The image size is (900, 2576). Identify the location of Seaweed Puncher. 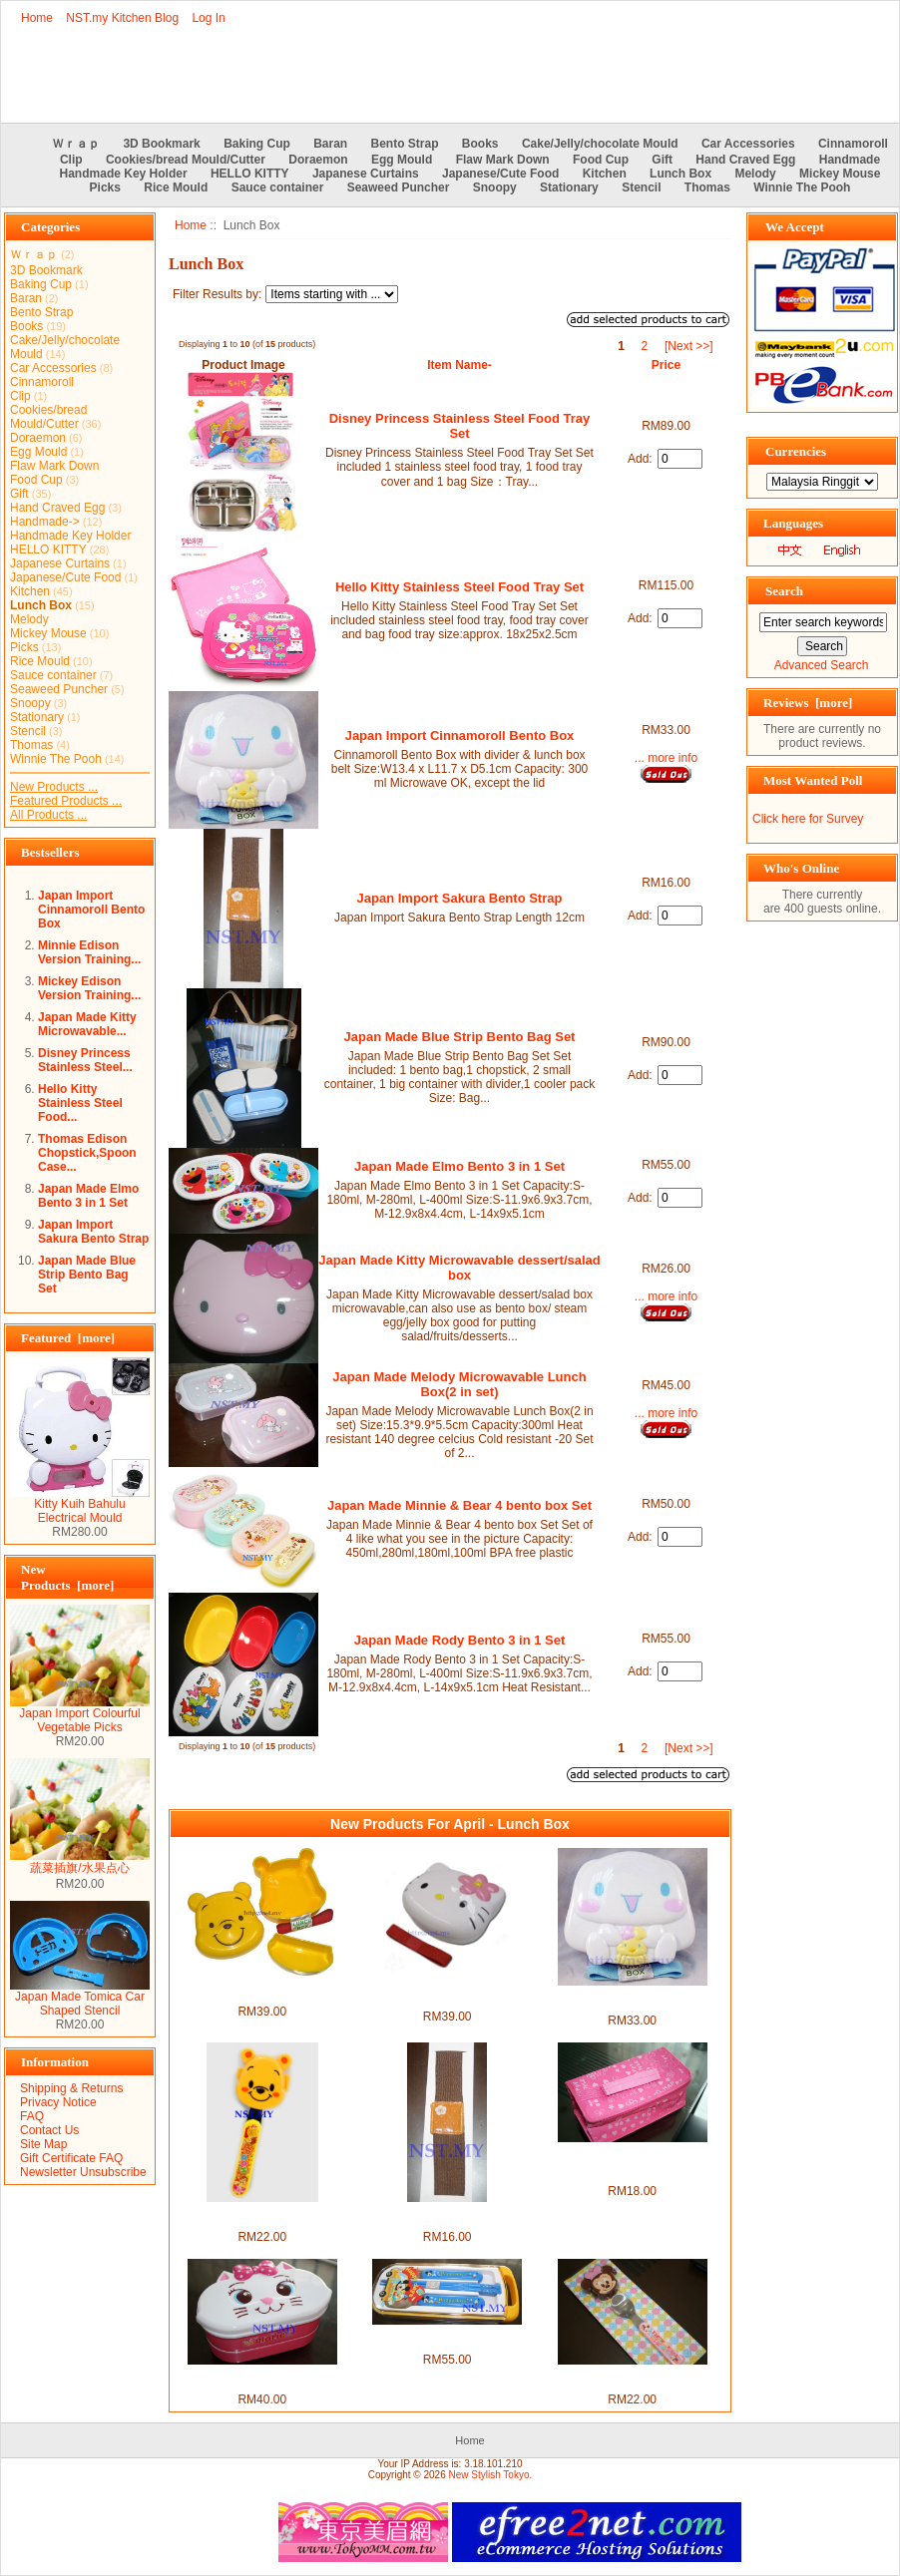
(398, 187).